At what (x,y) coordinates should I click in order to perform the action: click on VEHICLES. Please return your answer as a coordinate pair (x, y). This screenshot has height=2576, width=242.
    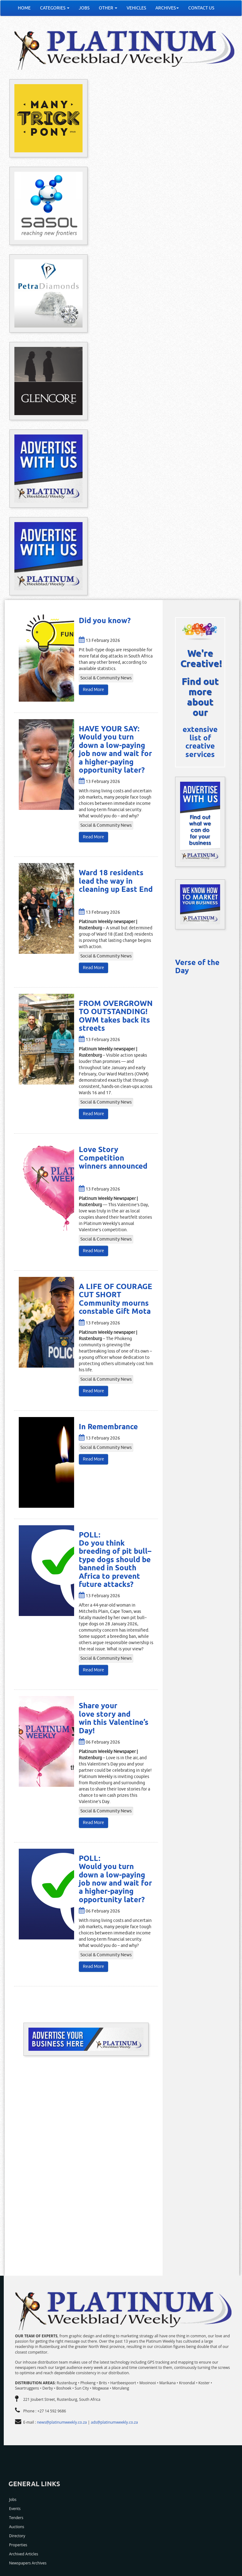
    Looking at the image, I should click on (136, 8).